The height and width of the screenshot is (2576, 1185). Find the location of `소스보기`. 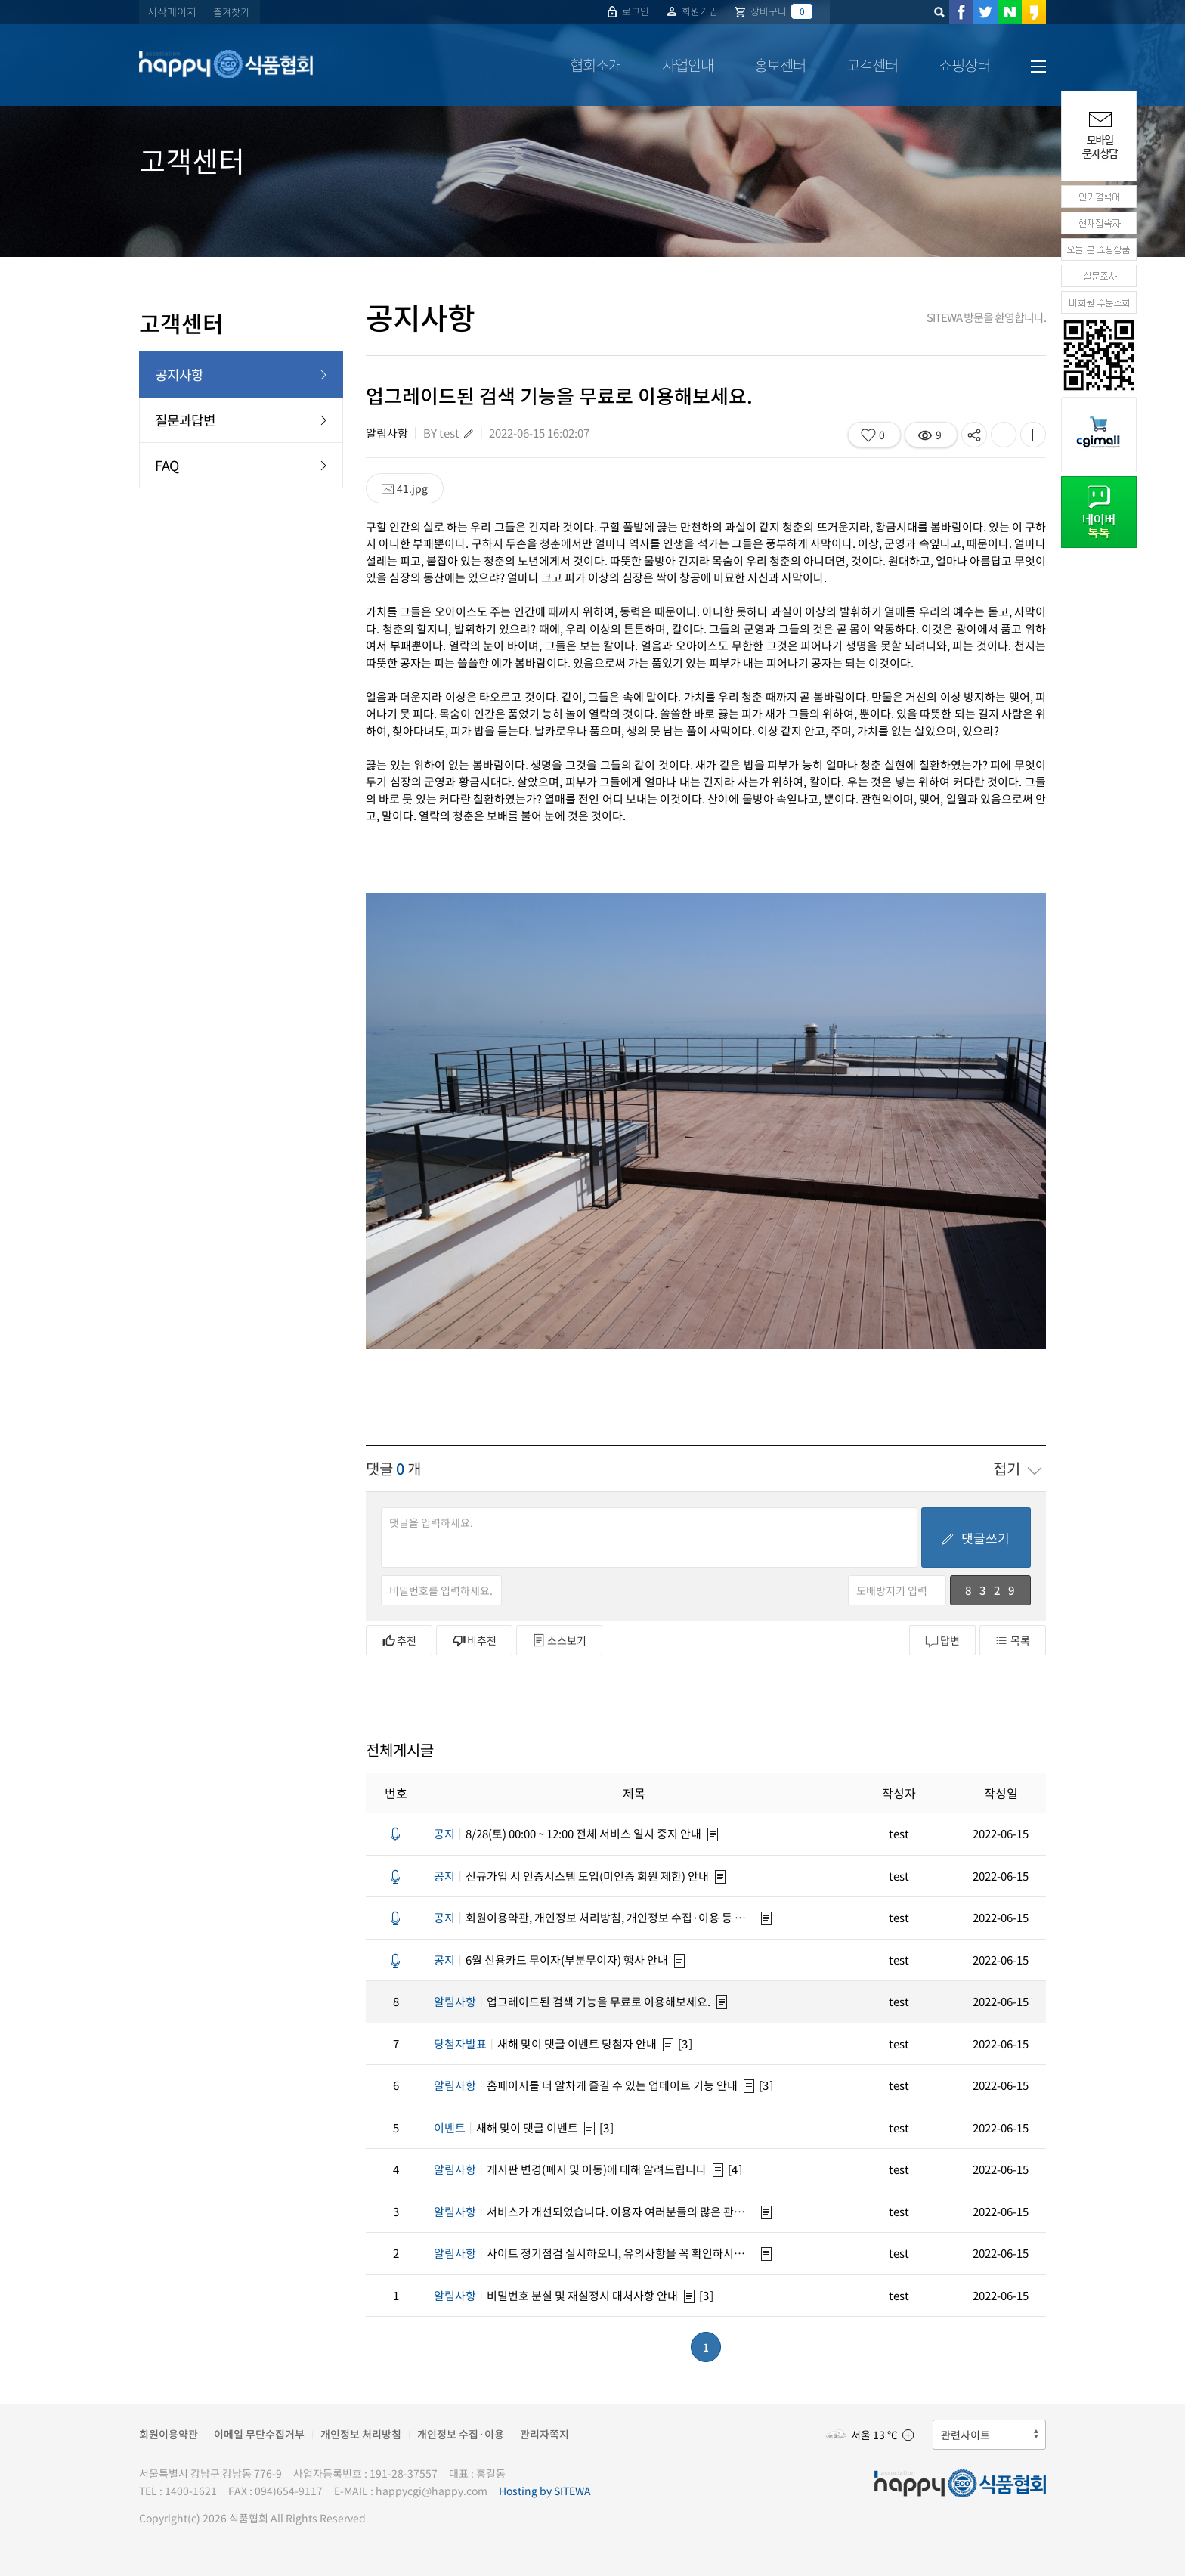

소스보기 is located at coordinates (559, 1640).